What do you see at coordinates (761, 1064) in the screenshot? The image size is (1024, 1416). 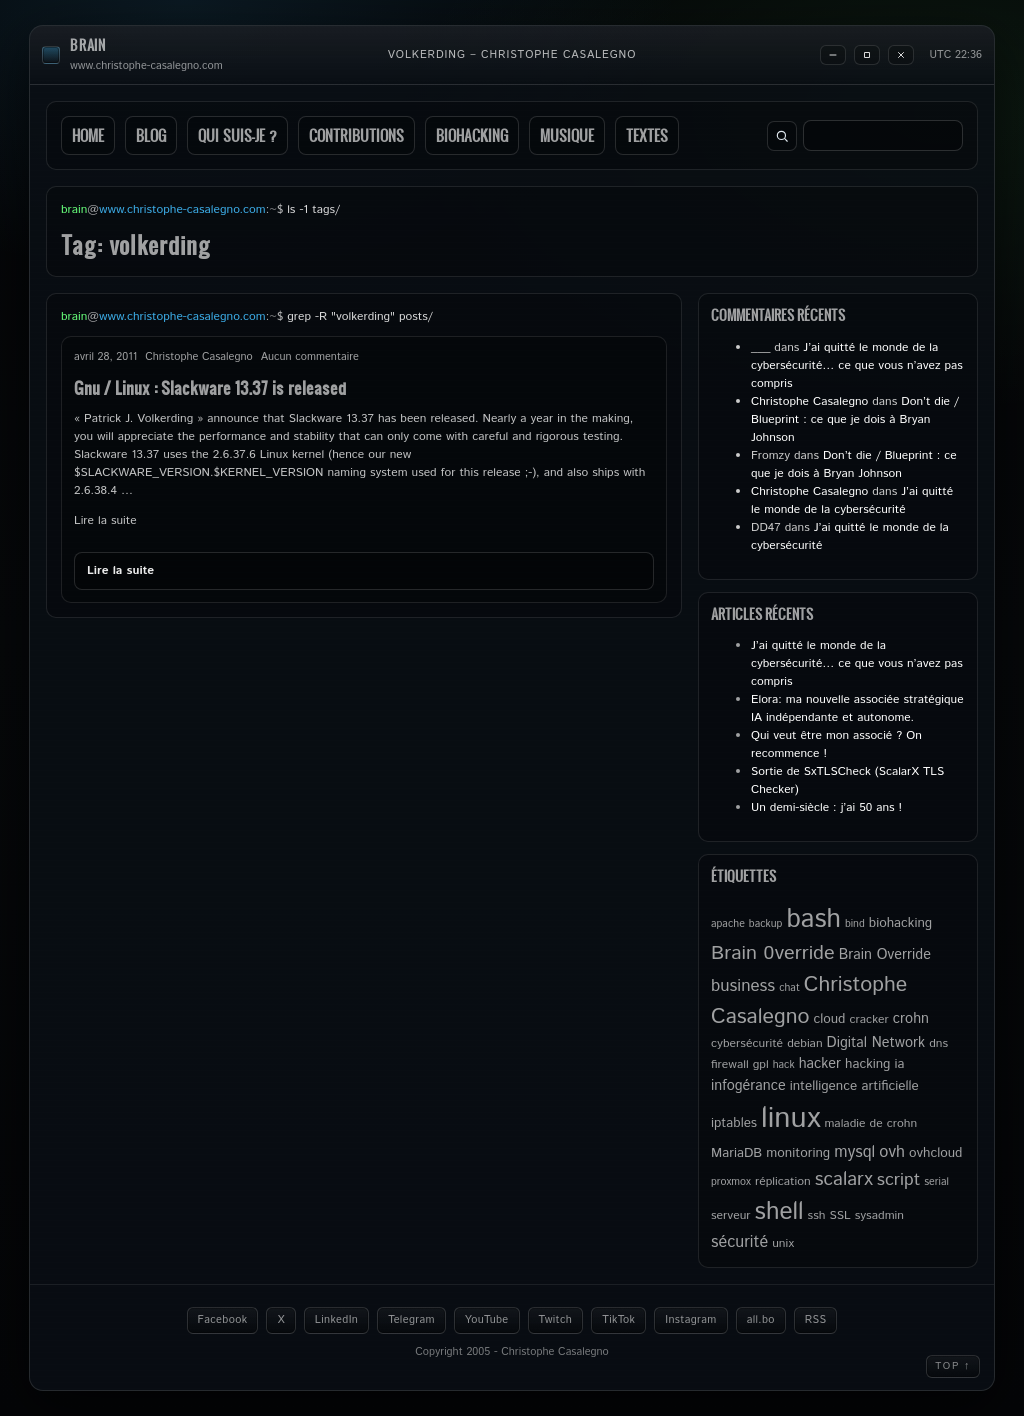 I see `gpl [gpl (5 éléments)]` at bounding box center [761, 1064].